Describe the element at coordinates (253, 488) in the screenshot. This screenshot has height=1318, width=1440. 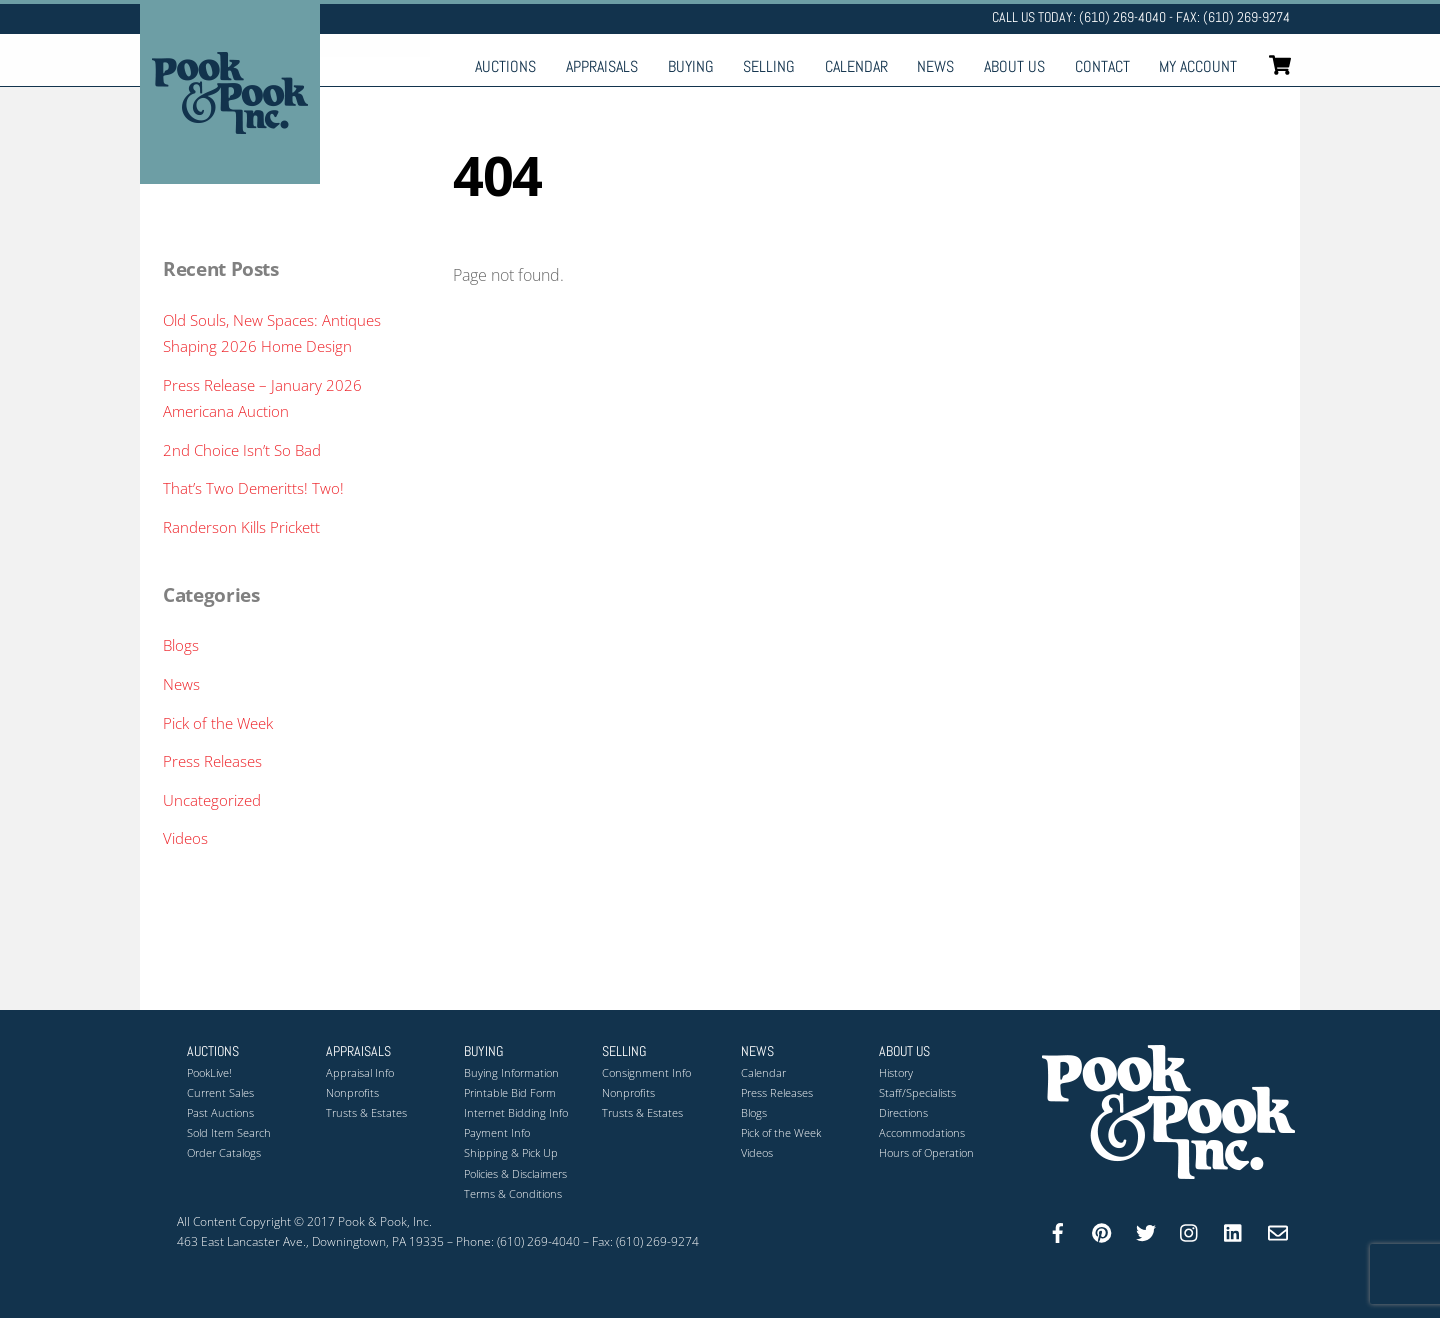
I see `That’s Two Demeritts! Two!` at that location.